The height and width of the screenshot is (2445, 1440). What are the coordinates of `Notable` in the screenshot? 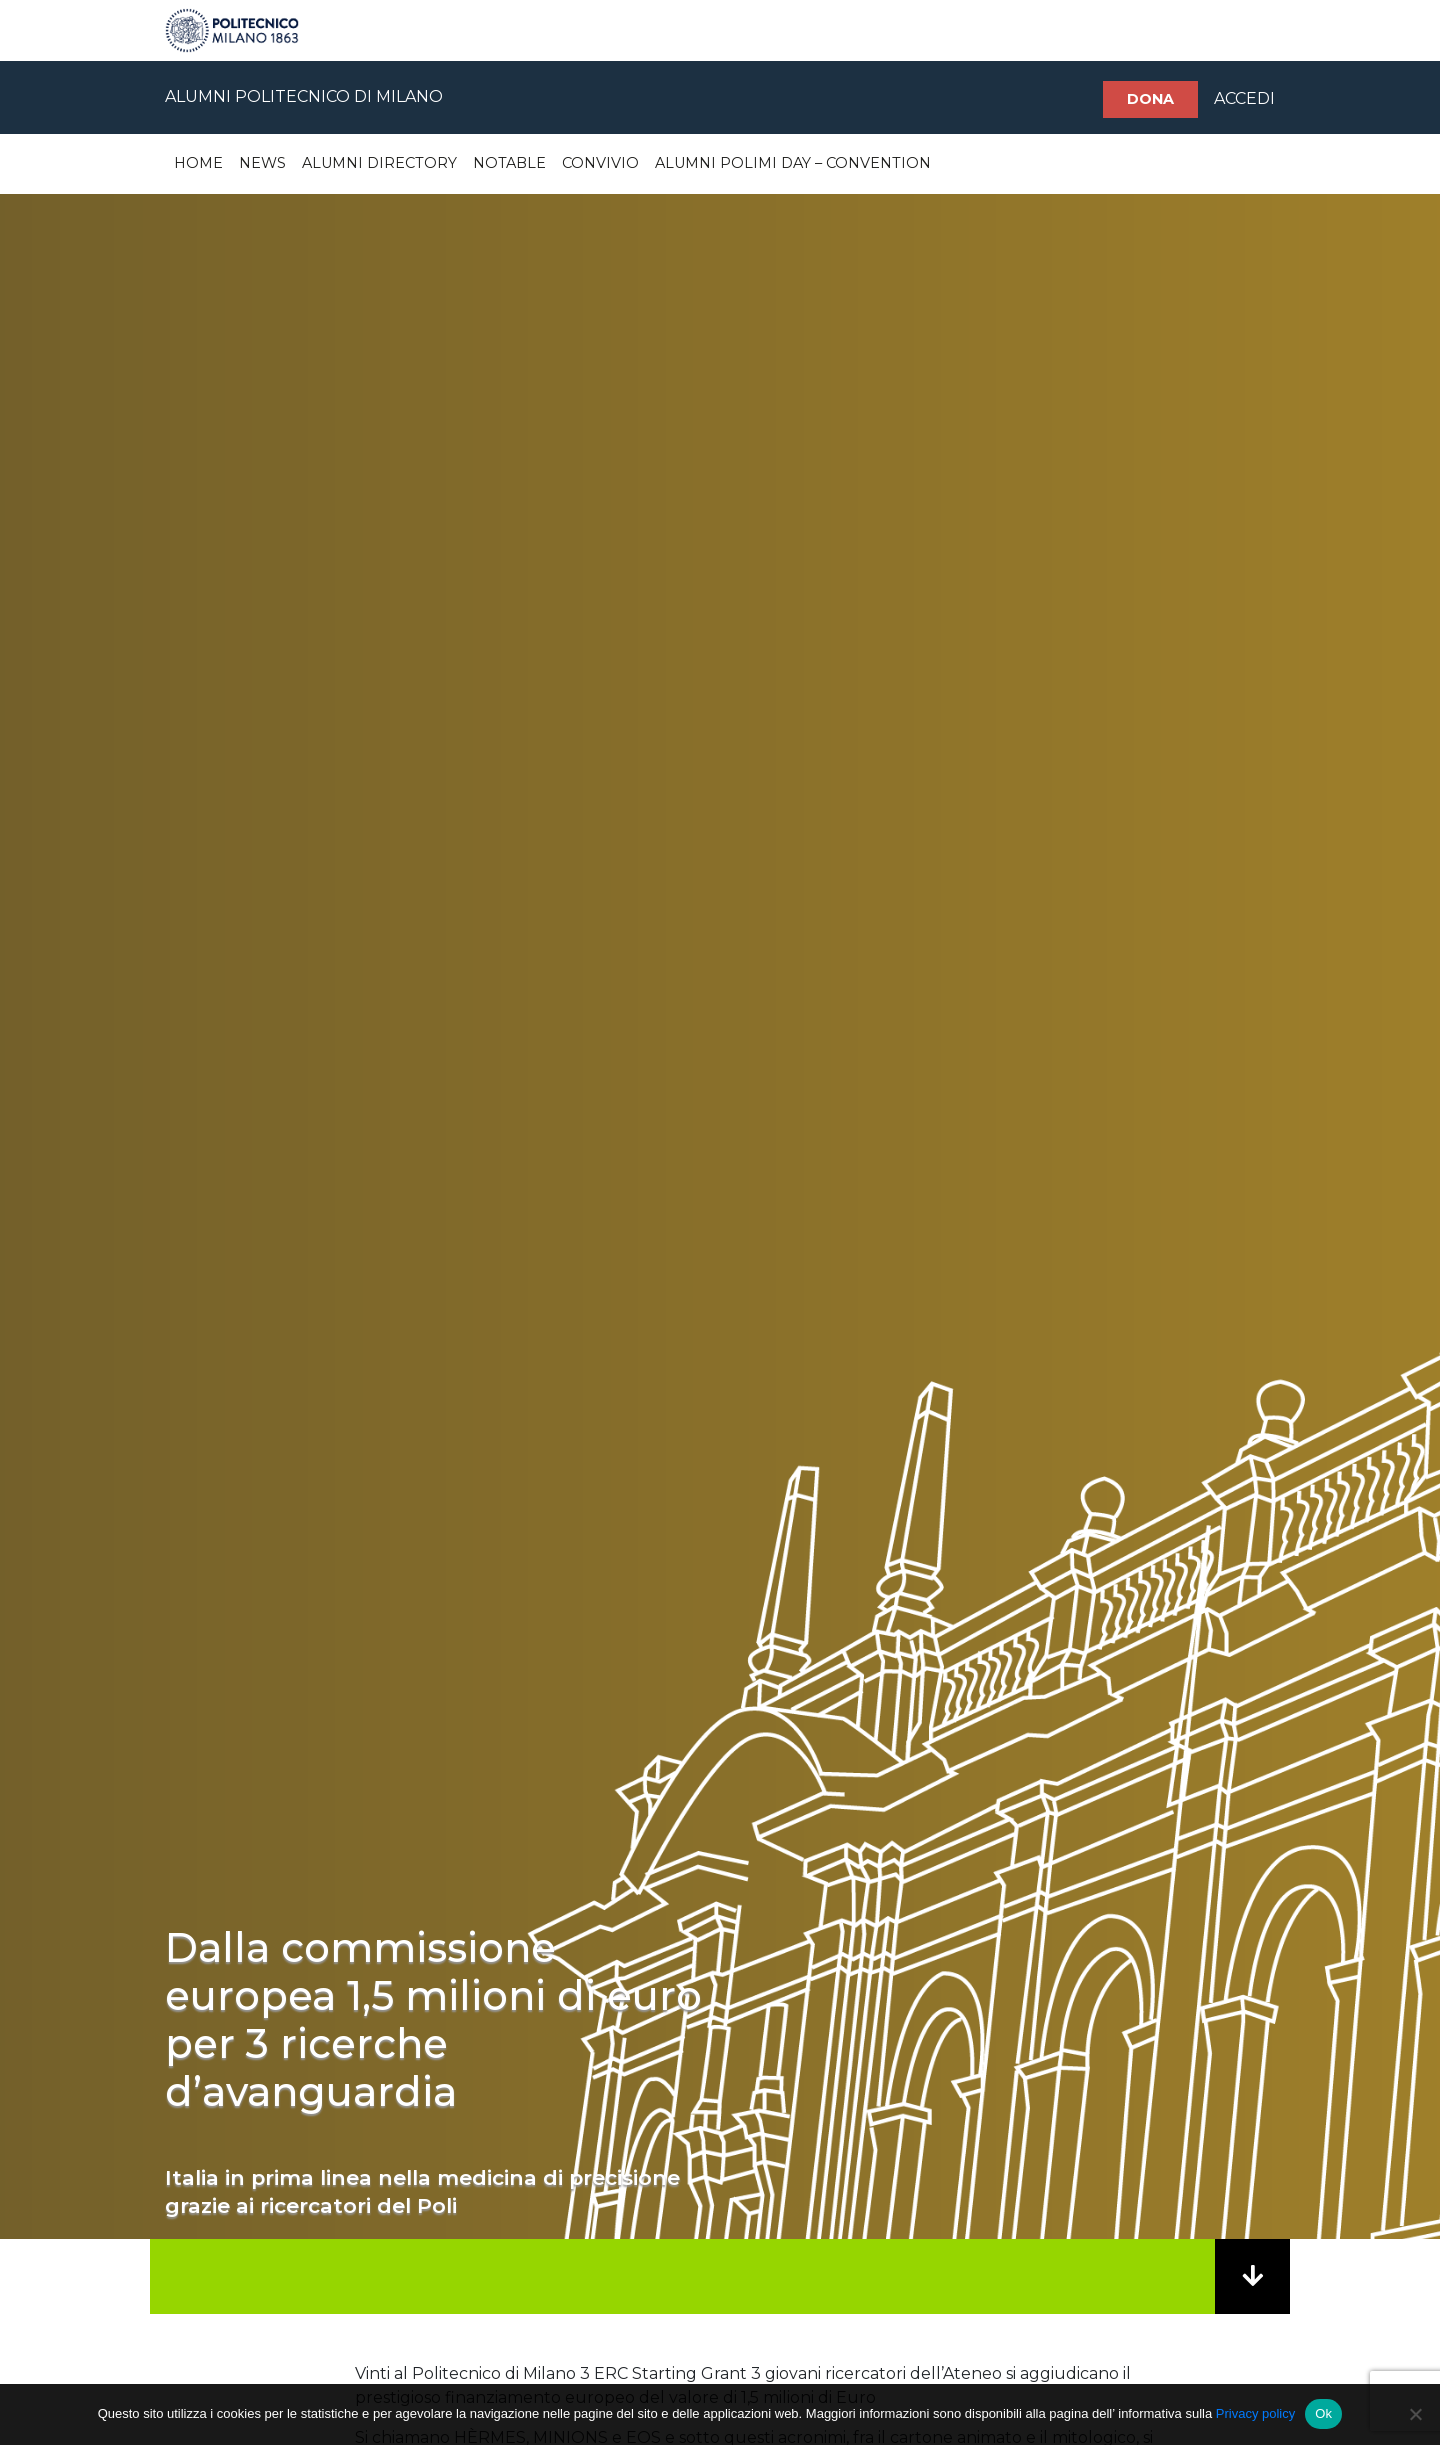 It's located at (509, 163).